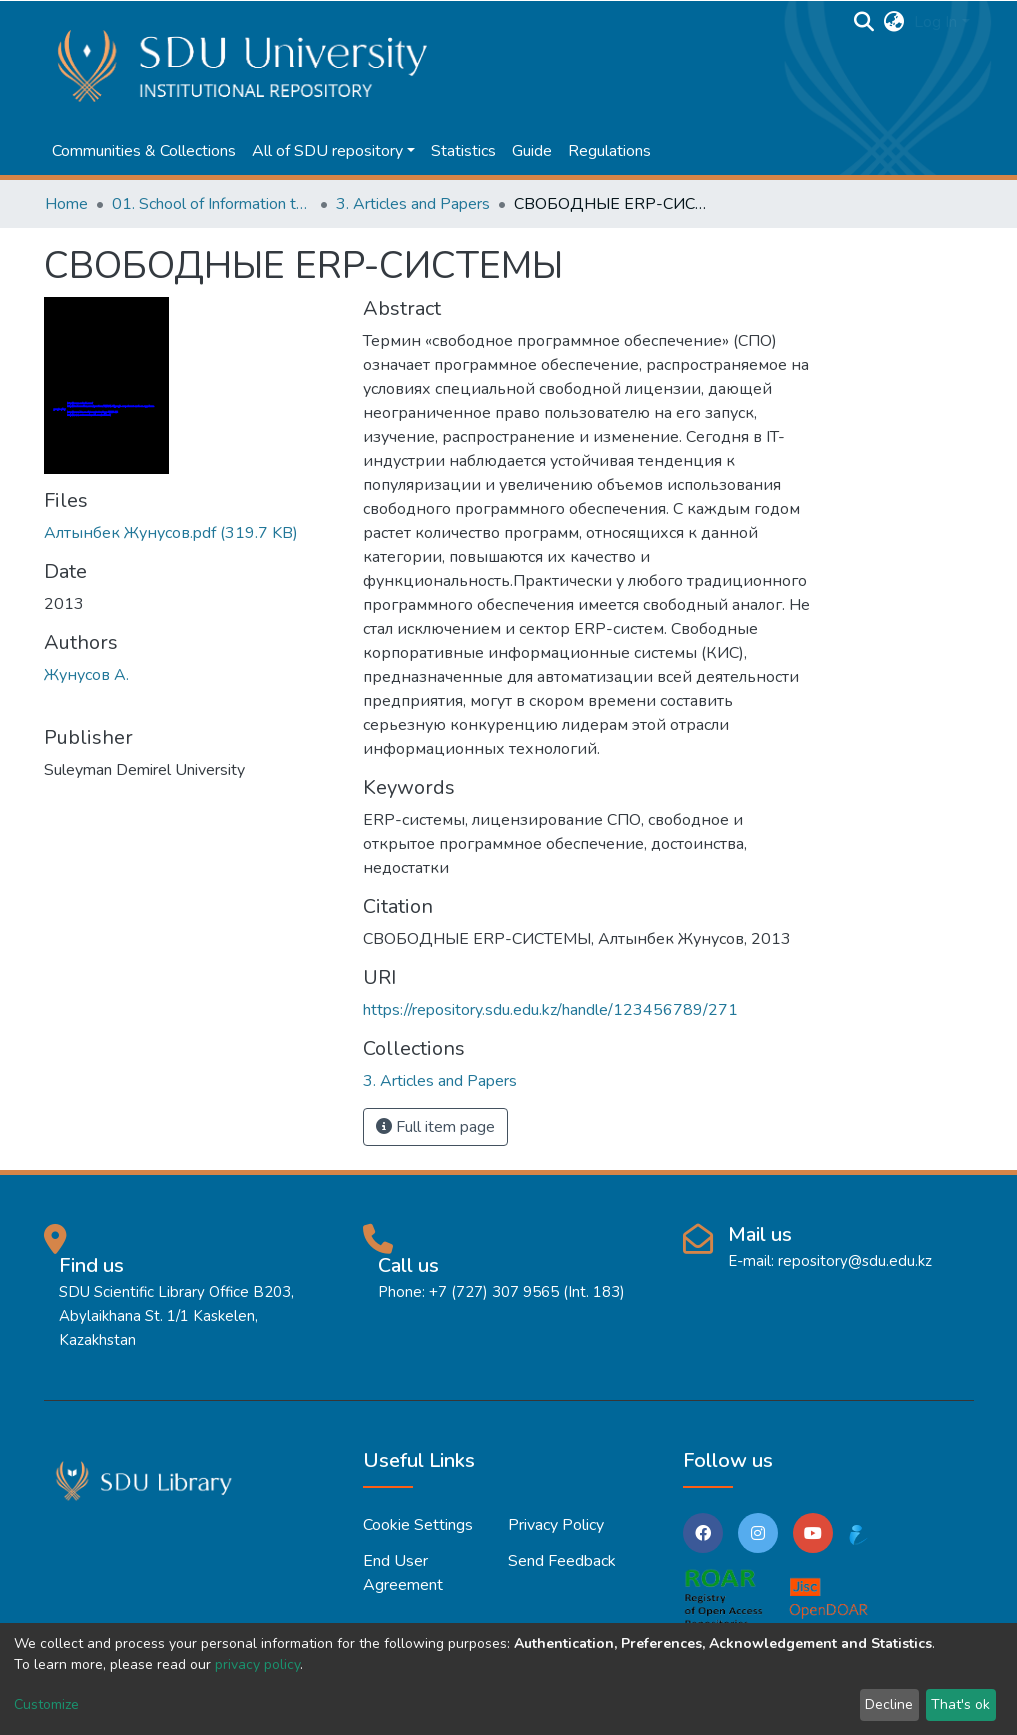  I want to click on Statistics, so click(463, 151).